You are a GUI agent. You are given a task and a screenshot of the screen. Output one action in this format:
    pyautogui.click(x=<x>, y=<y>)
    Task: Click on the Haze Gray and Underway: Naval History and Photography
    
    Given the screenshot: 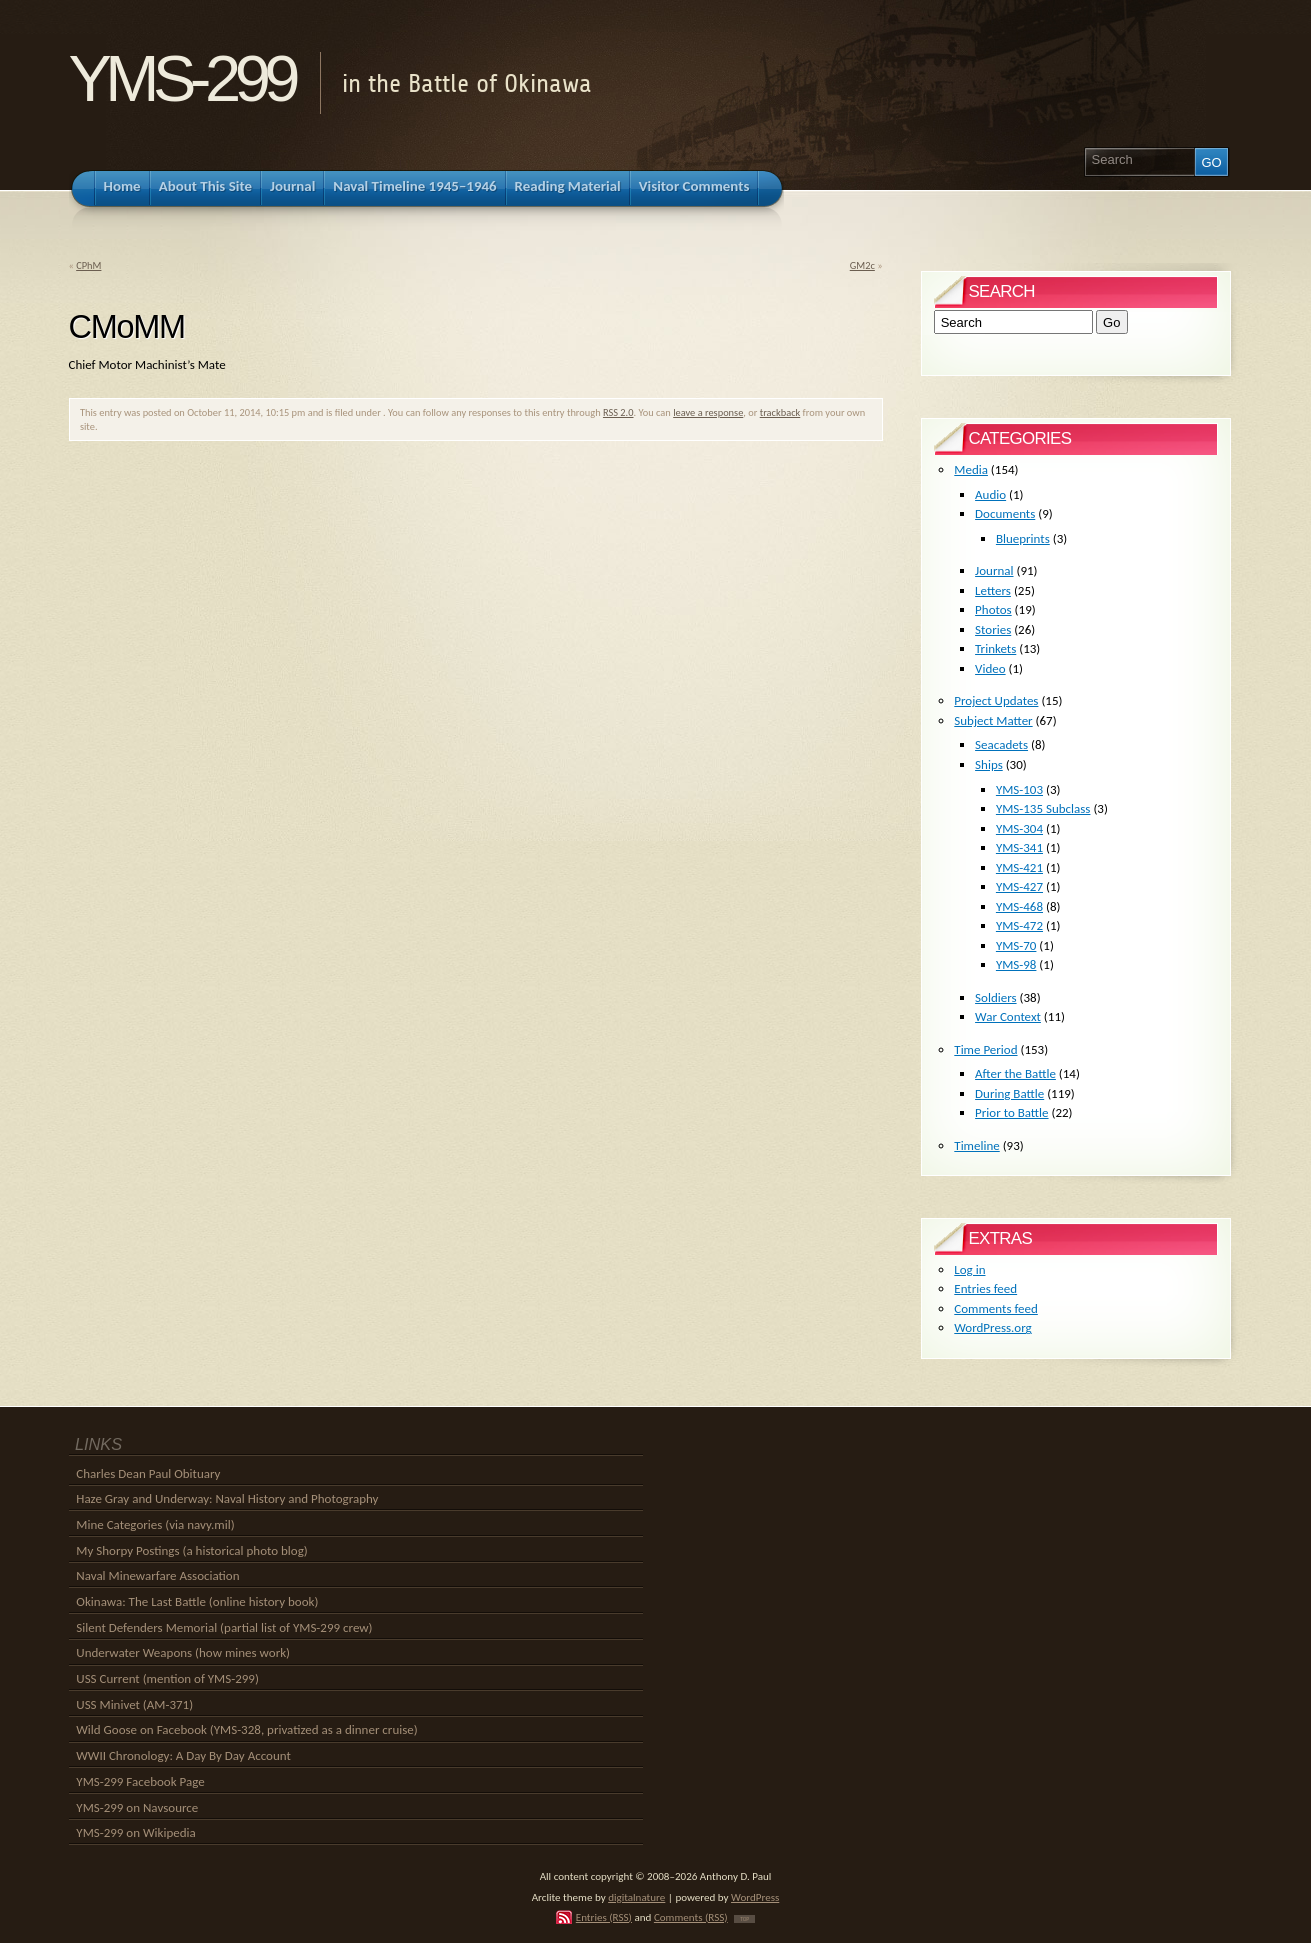 What is the action you would take?
    pyautogui.click(x=227, y=1498)
    